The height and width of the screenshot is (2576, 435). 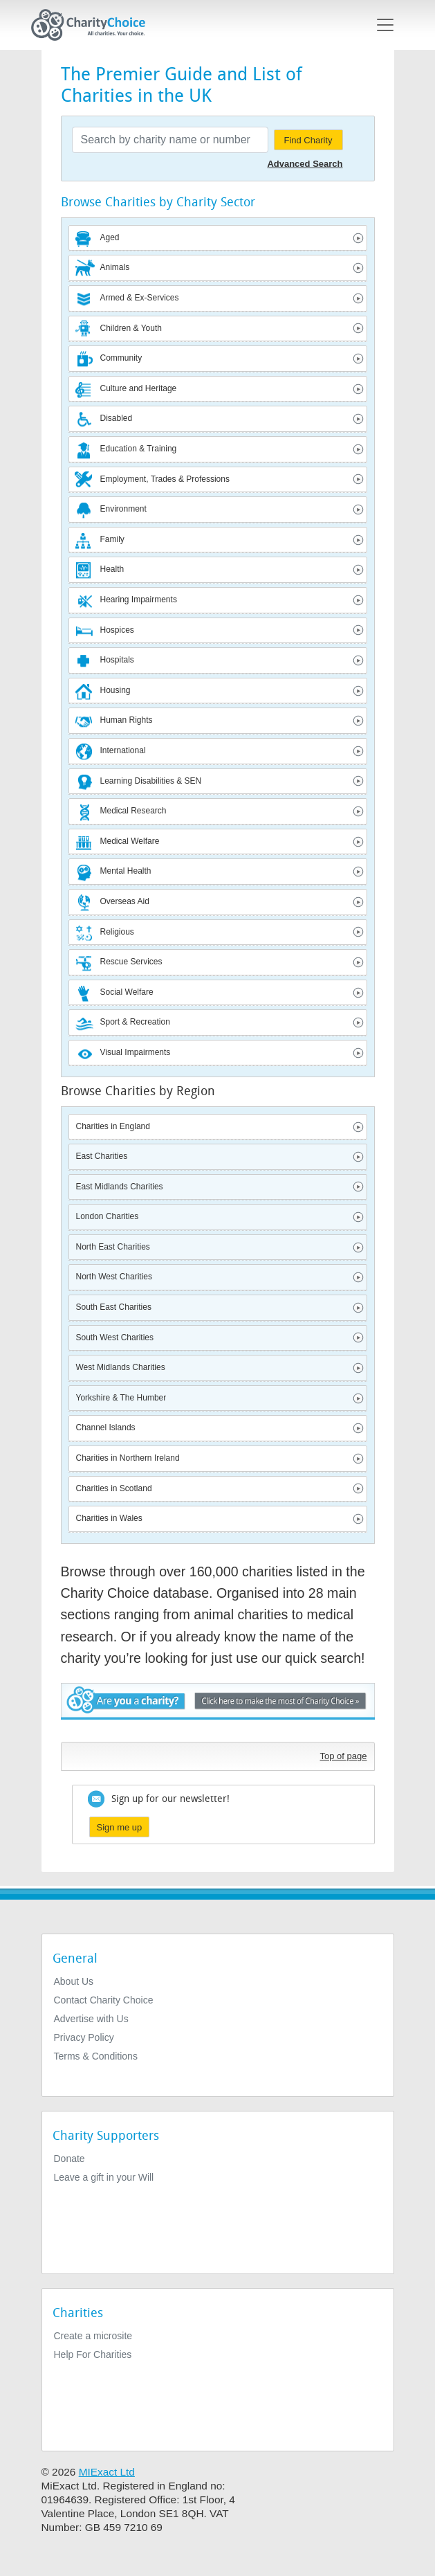 What do you see at coordinates (113, 1126) in the screenshot?
I see `Charities in England` at bounding box center [113, 1126].